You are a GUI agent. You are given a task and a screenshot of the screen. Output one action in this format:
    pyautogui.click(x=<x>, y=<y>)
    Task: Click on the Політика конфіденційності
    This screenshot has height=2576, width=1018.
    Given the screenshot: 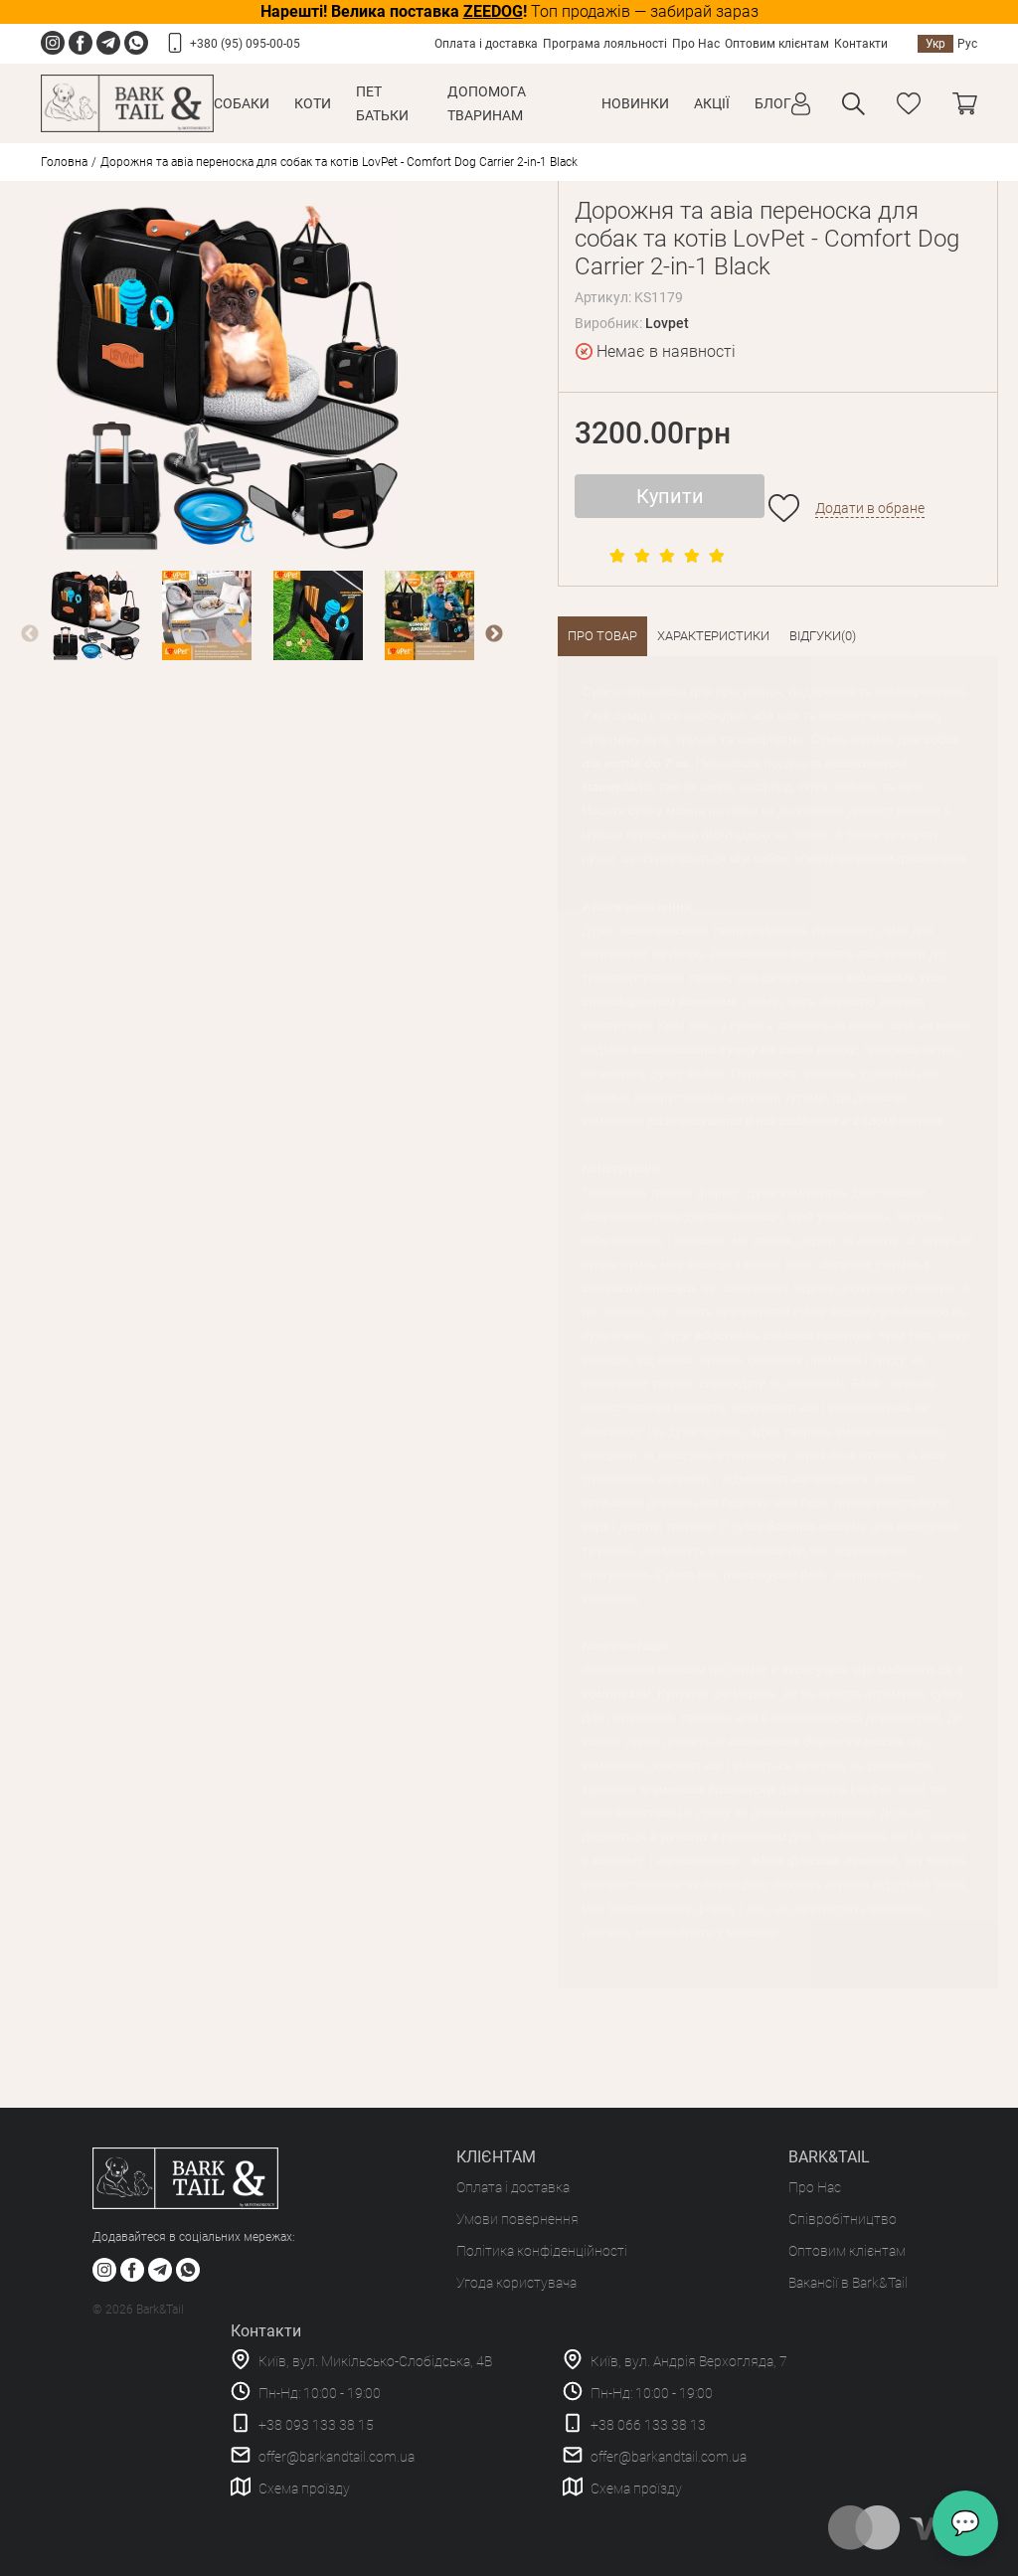 What is the action you would take?
    pyautogui.click(x=541, y=2251)
    